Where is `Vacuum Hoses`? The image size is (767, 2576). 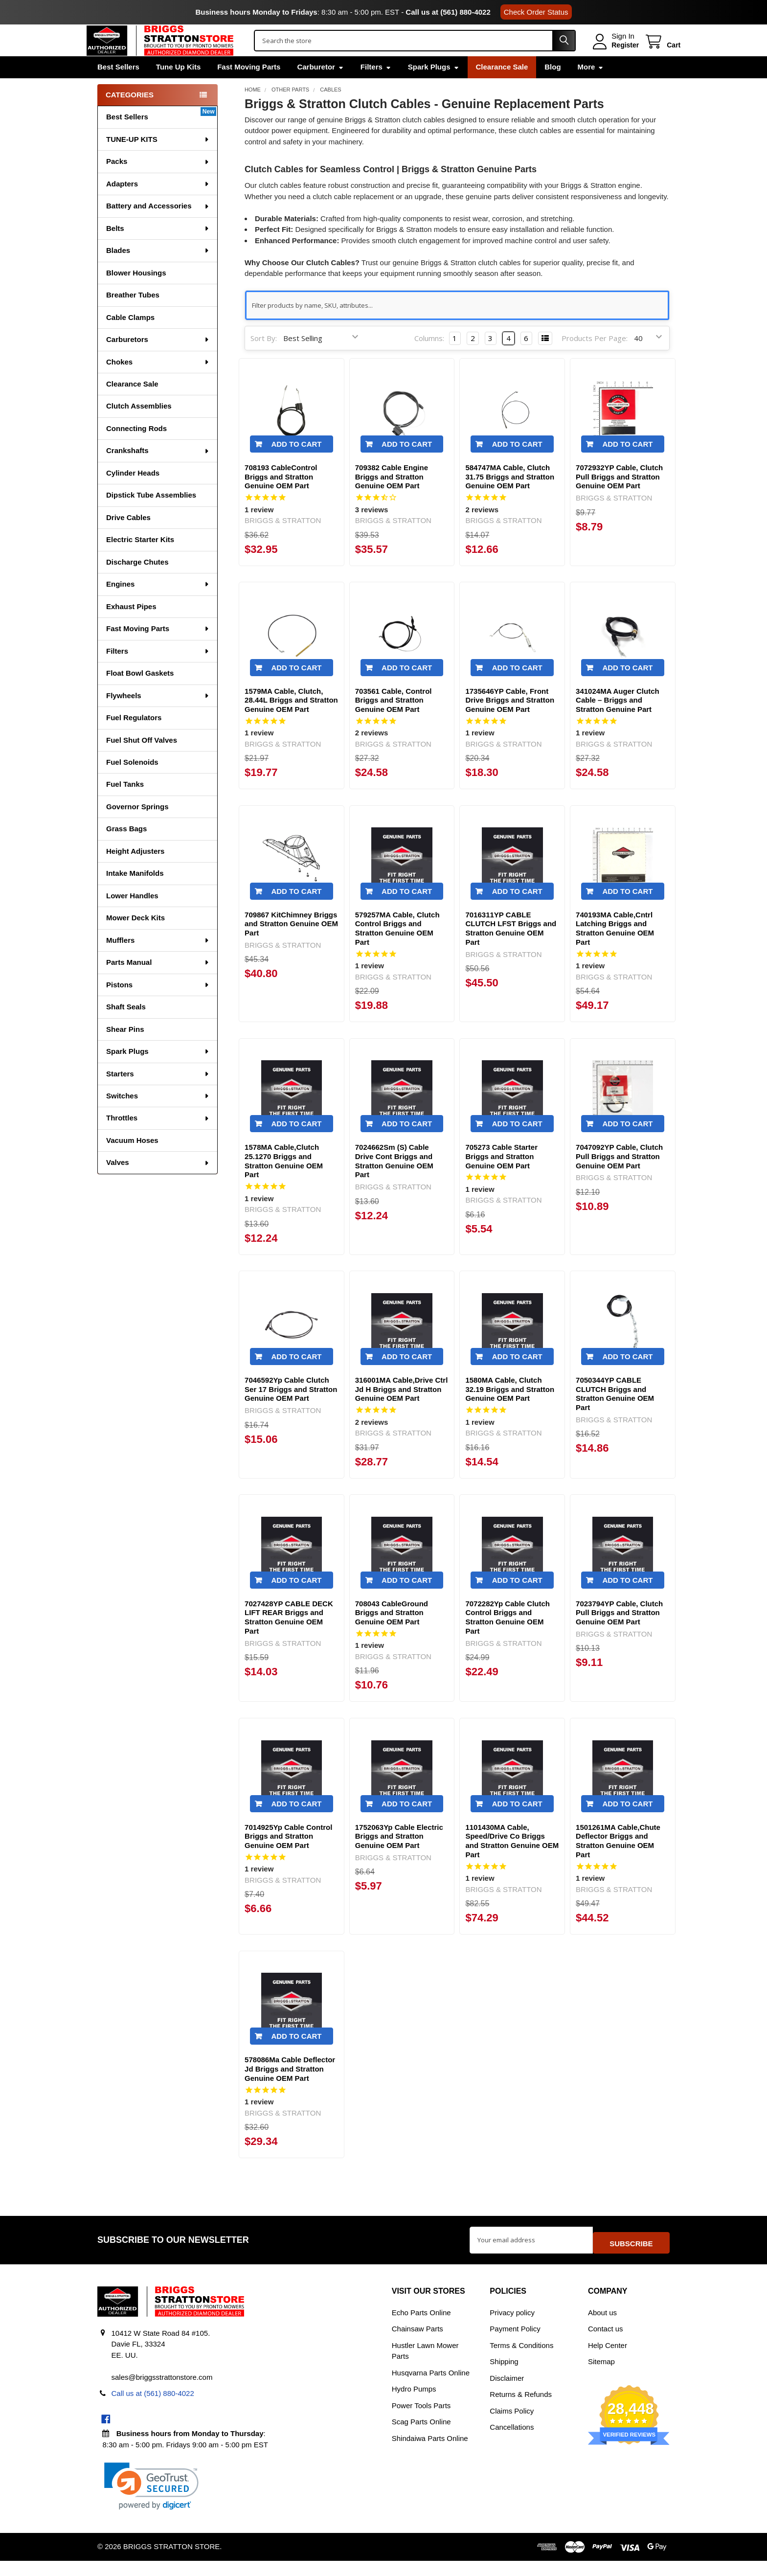 Vacuum Hoses is located at coordinates (132, 1161).